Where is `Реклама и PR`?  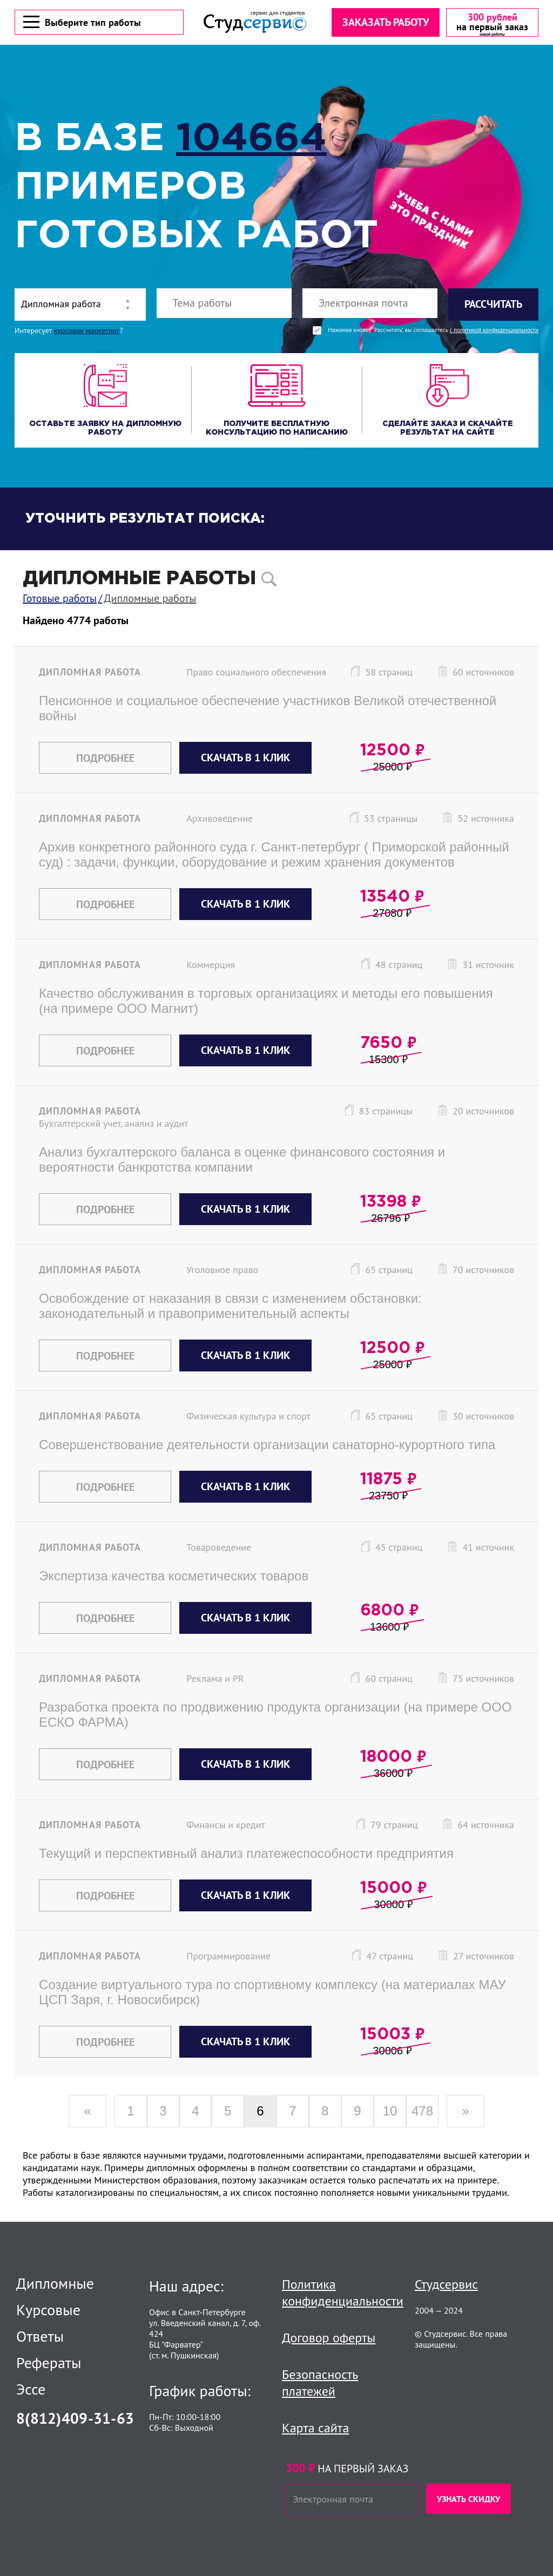
Реклама и PR is located at coordinates (215, 1680).